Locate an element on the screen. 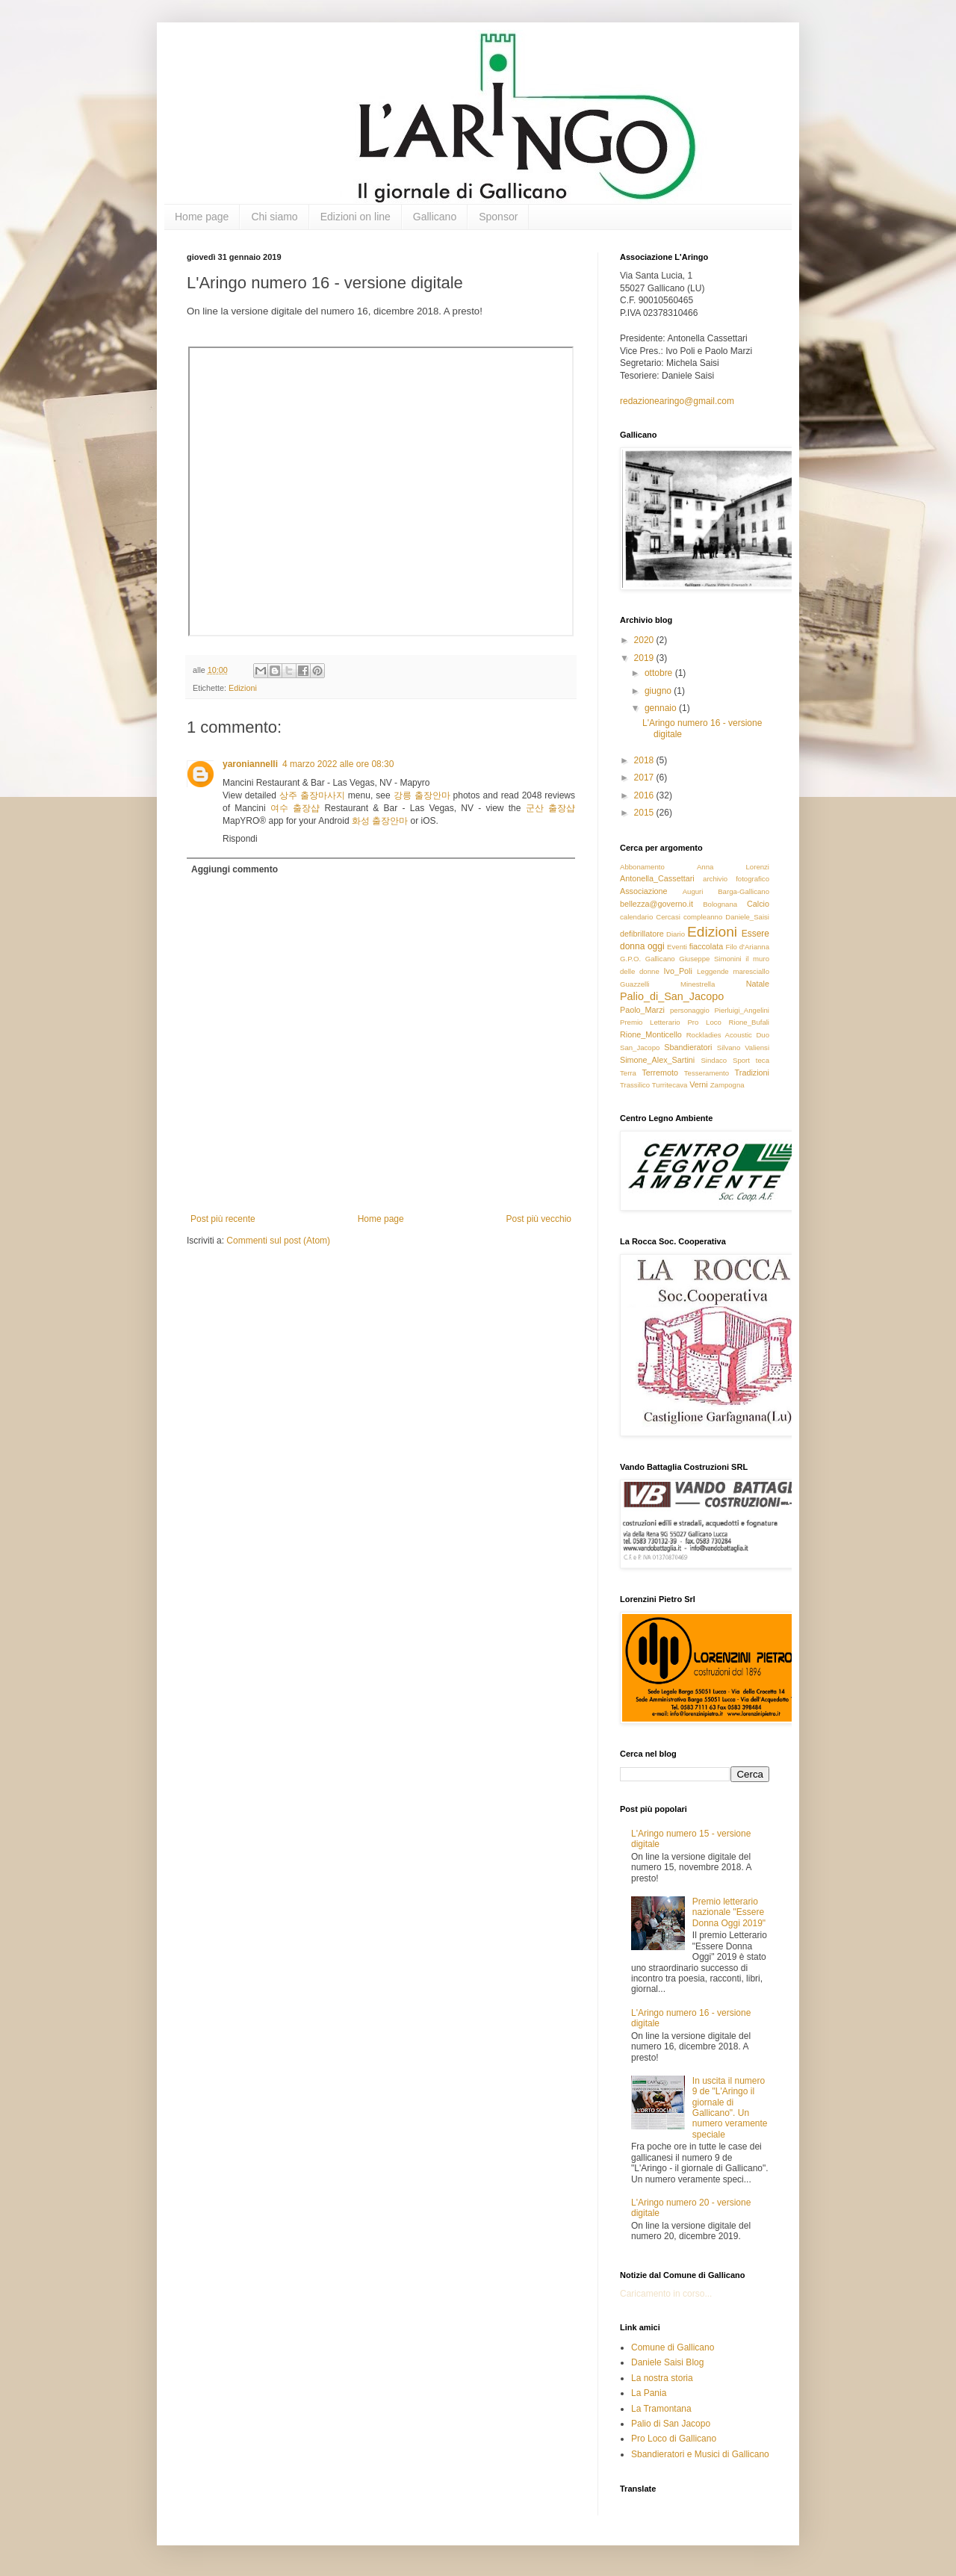 Image resolution: width=956 pixels, height=2576 pixels. Comune di Gallicano is located at coordinates (672, 2347).